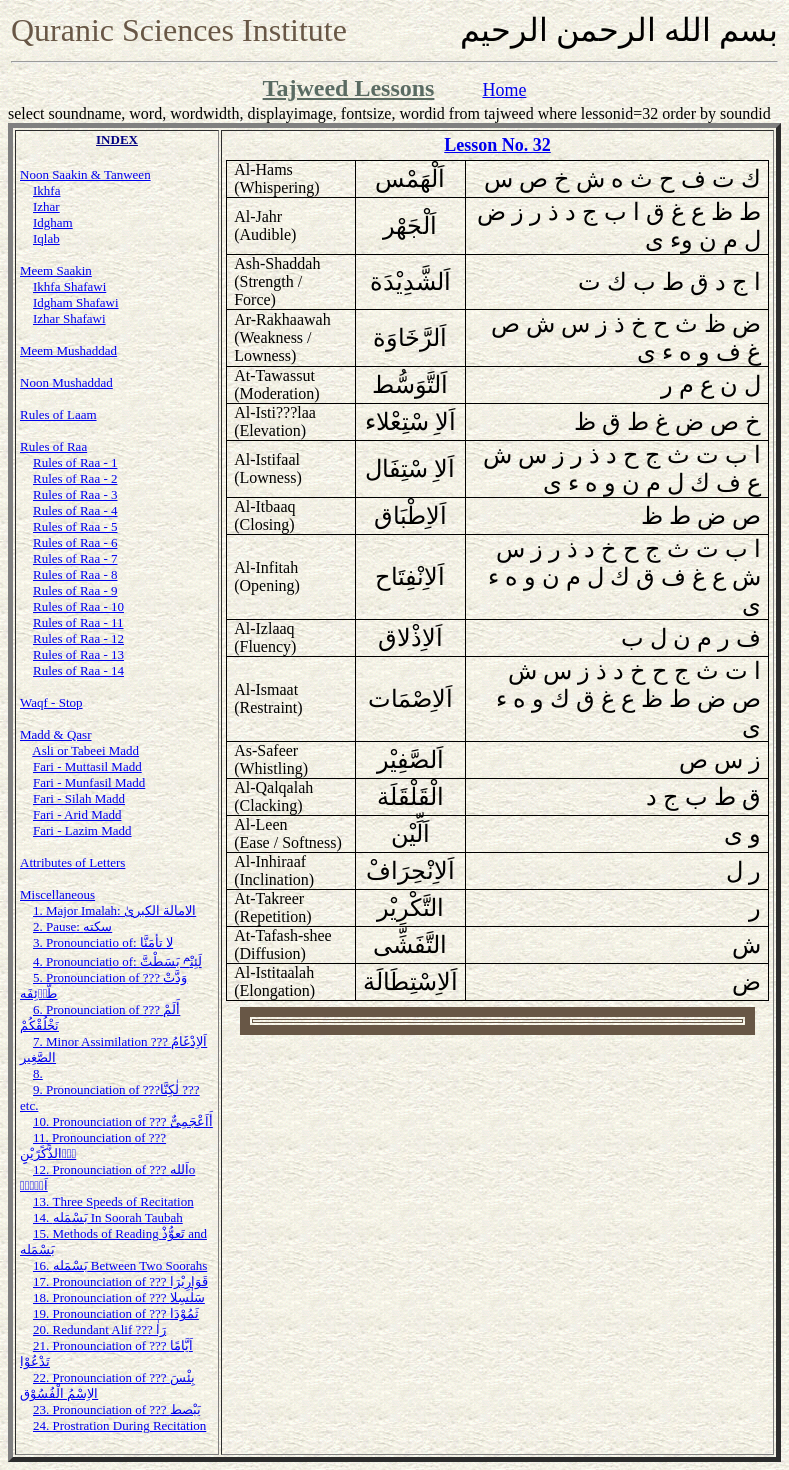 This screenshot has height=1470, width=789. I want to click on Rules of Raa - 14, so click(78, 670).